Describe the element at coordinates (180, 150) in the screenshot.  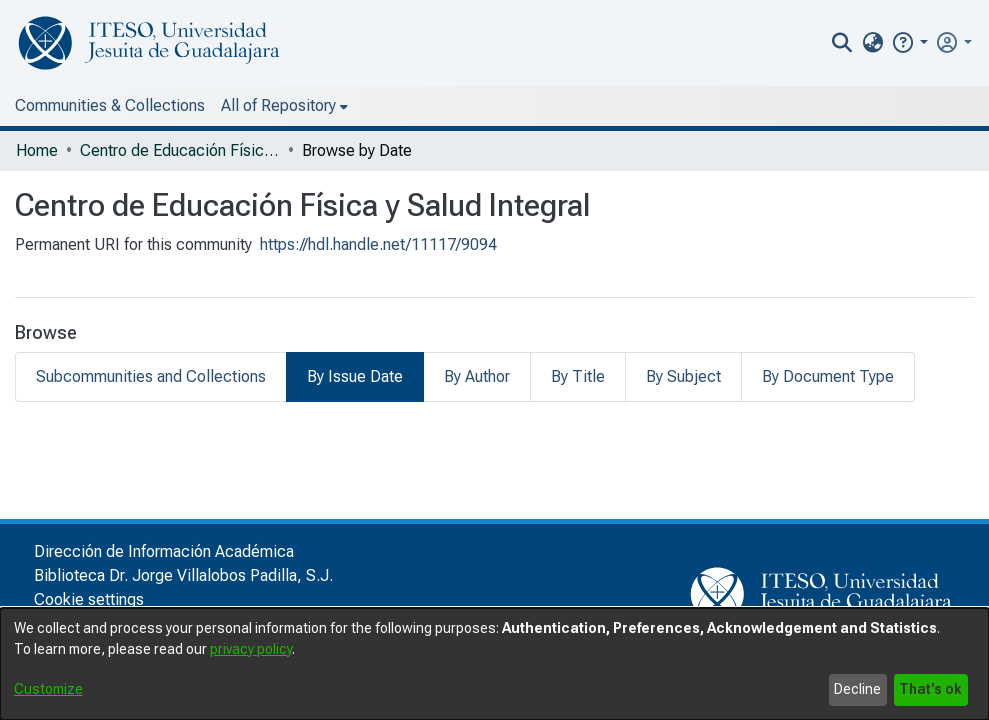
I see `Centro de Educación Física y Salud Integral` at that location.